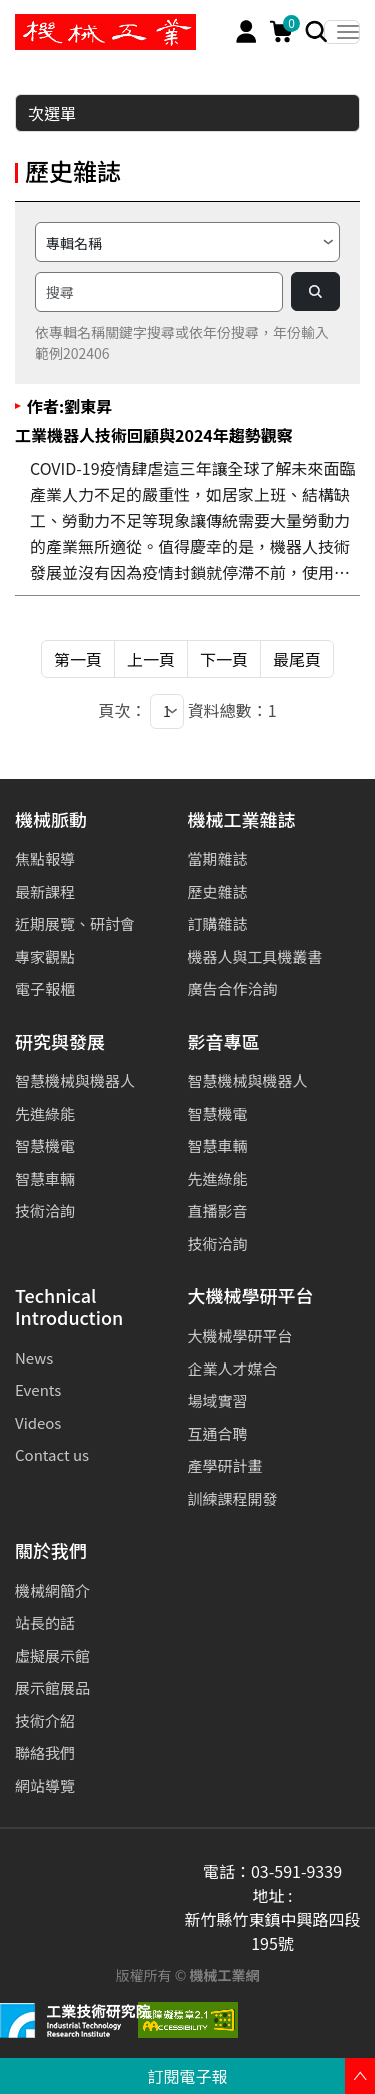  Describe the element at coordinates (52, 1687) in the screenshot. I see `展示館展品` at that location.